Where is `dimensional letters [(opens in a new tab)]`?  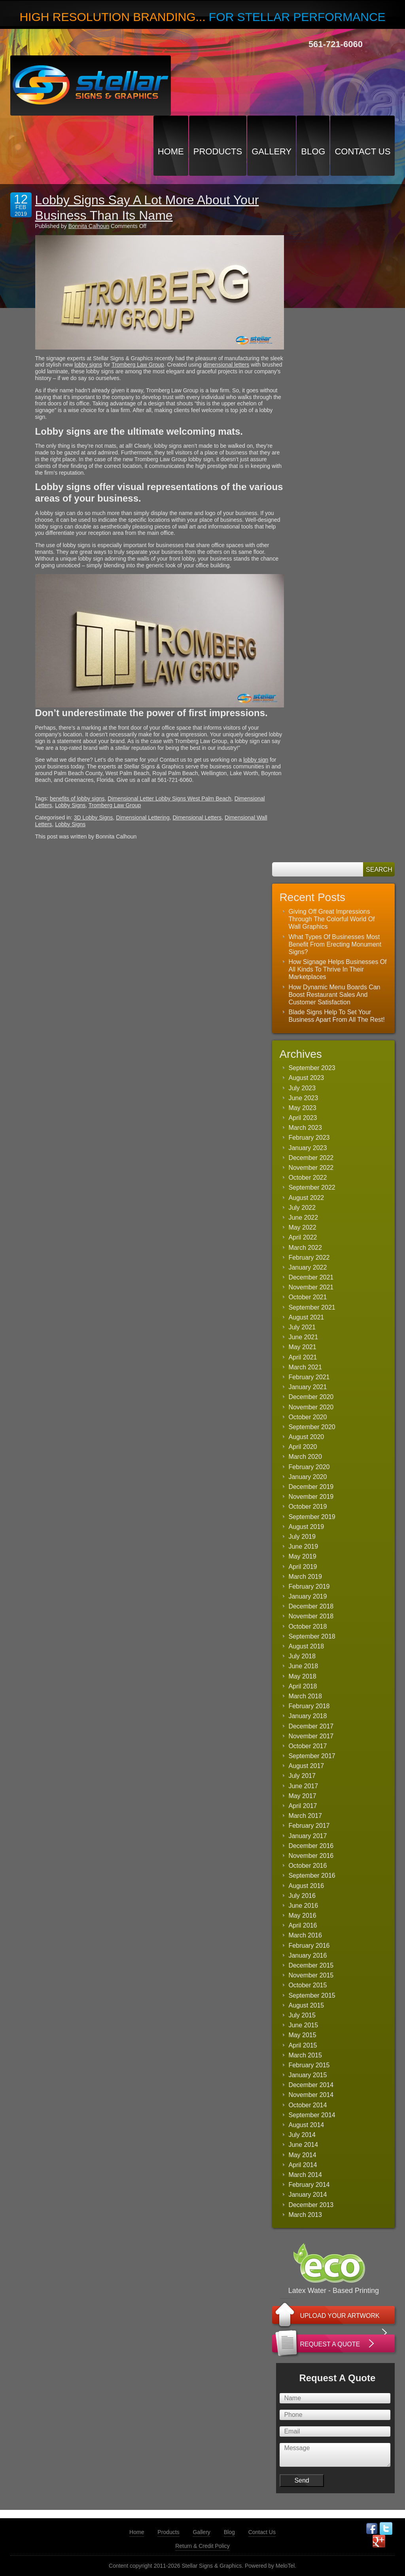
dimensional letters [(opens in a new tab)] is located at coordinates (226, 364).